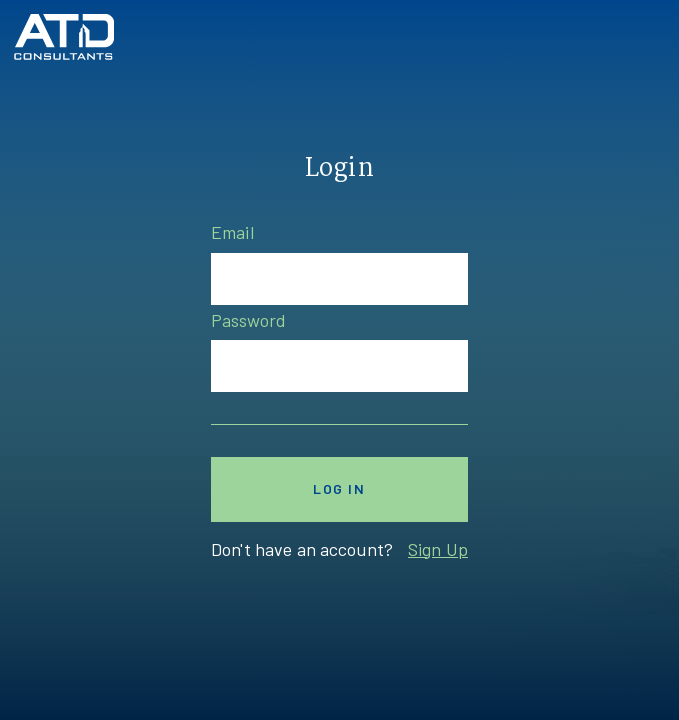 The image size is (679, 720). I want to click on Sign Up, so click(438, 549).